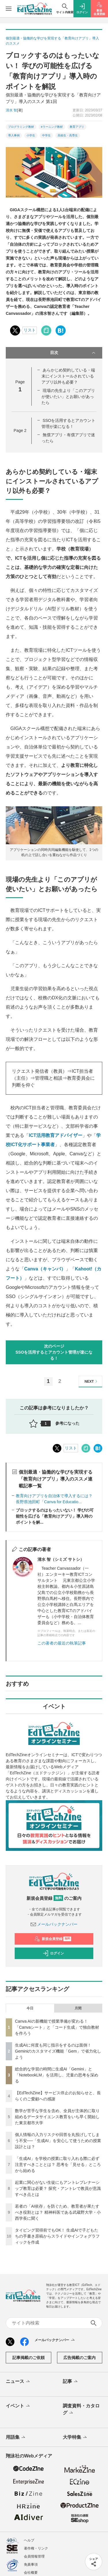 This screenshot has height=2576, width=108. Describe the element at coordinates (58, 2051) in the screenshot. I see `生成AIに何度も同じ指示をするのは面倒！ Geminiのカスタマイズ機能「Gem」で省力化しよう` at that location.